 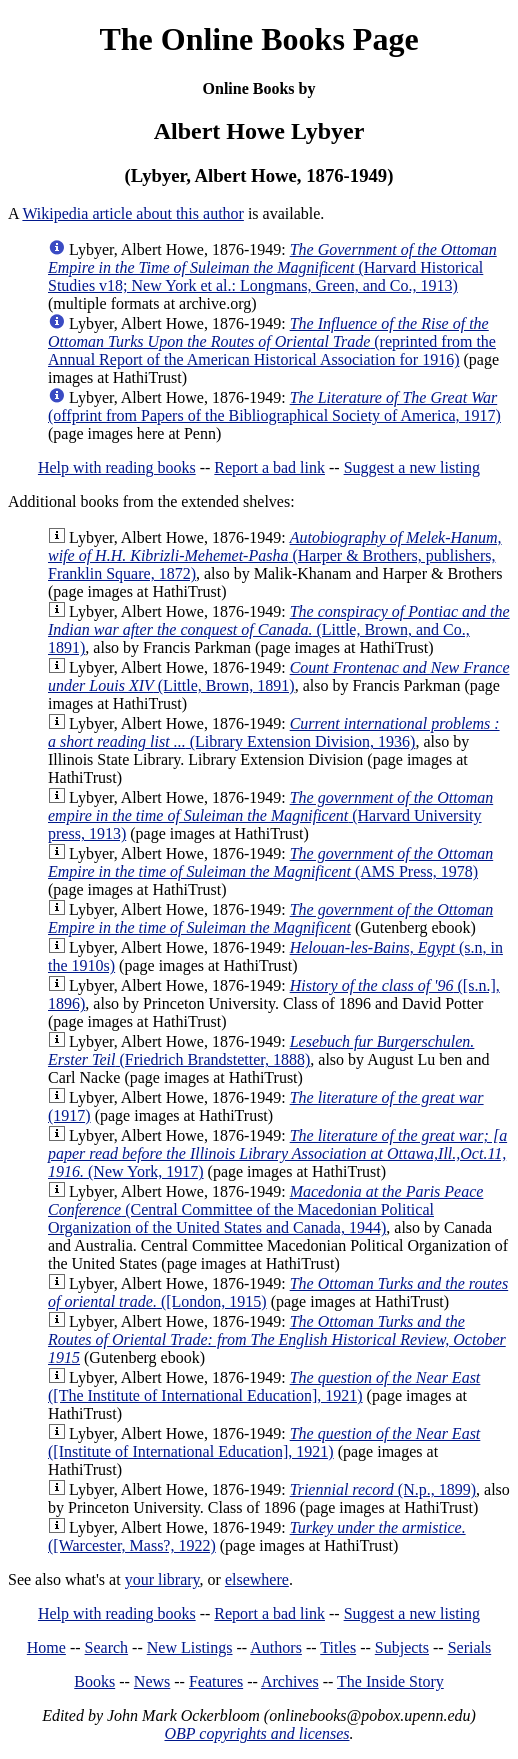 What do you see at coordinates (270, 815) in the screenshot?
I see `(Harvard University press, 1913)` at bounding box center [270, 815].